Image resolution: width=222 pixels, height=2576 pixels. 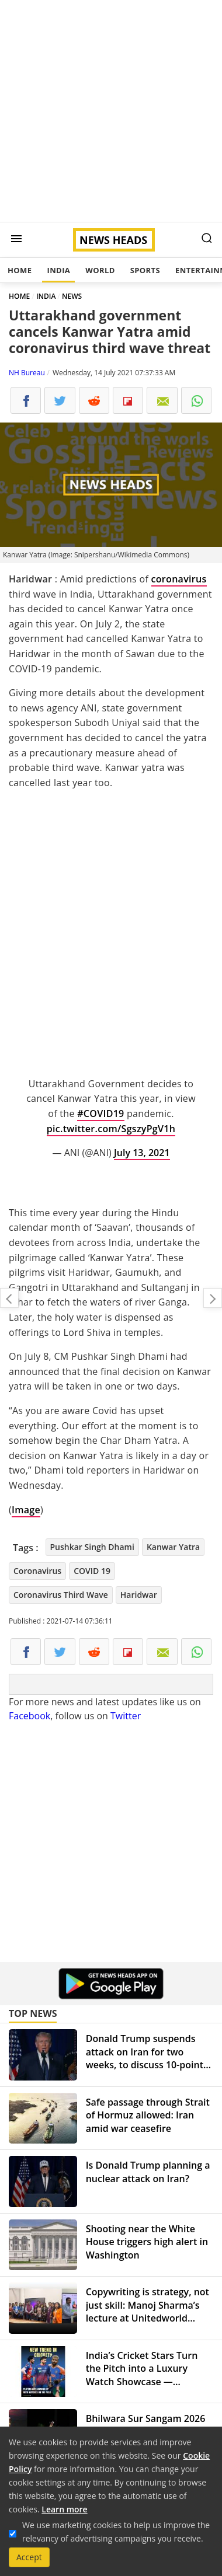 I want to click on Facebook, so click(x=29, y=1715).